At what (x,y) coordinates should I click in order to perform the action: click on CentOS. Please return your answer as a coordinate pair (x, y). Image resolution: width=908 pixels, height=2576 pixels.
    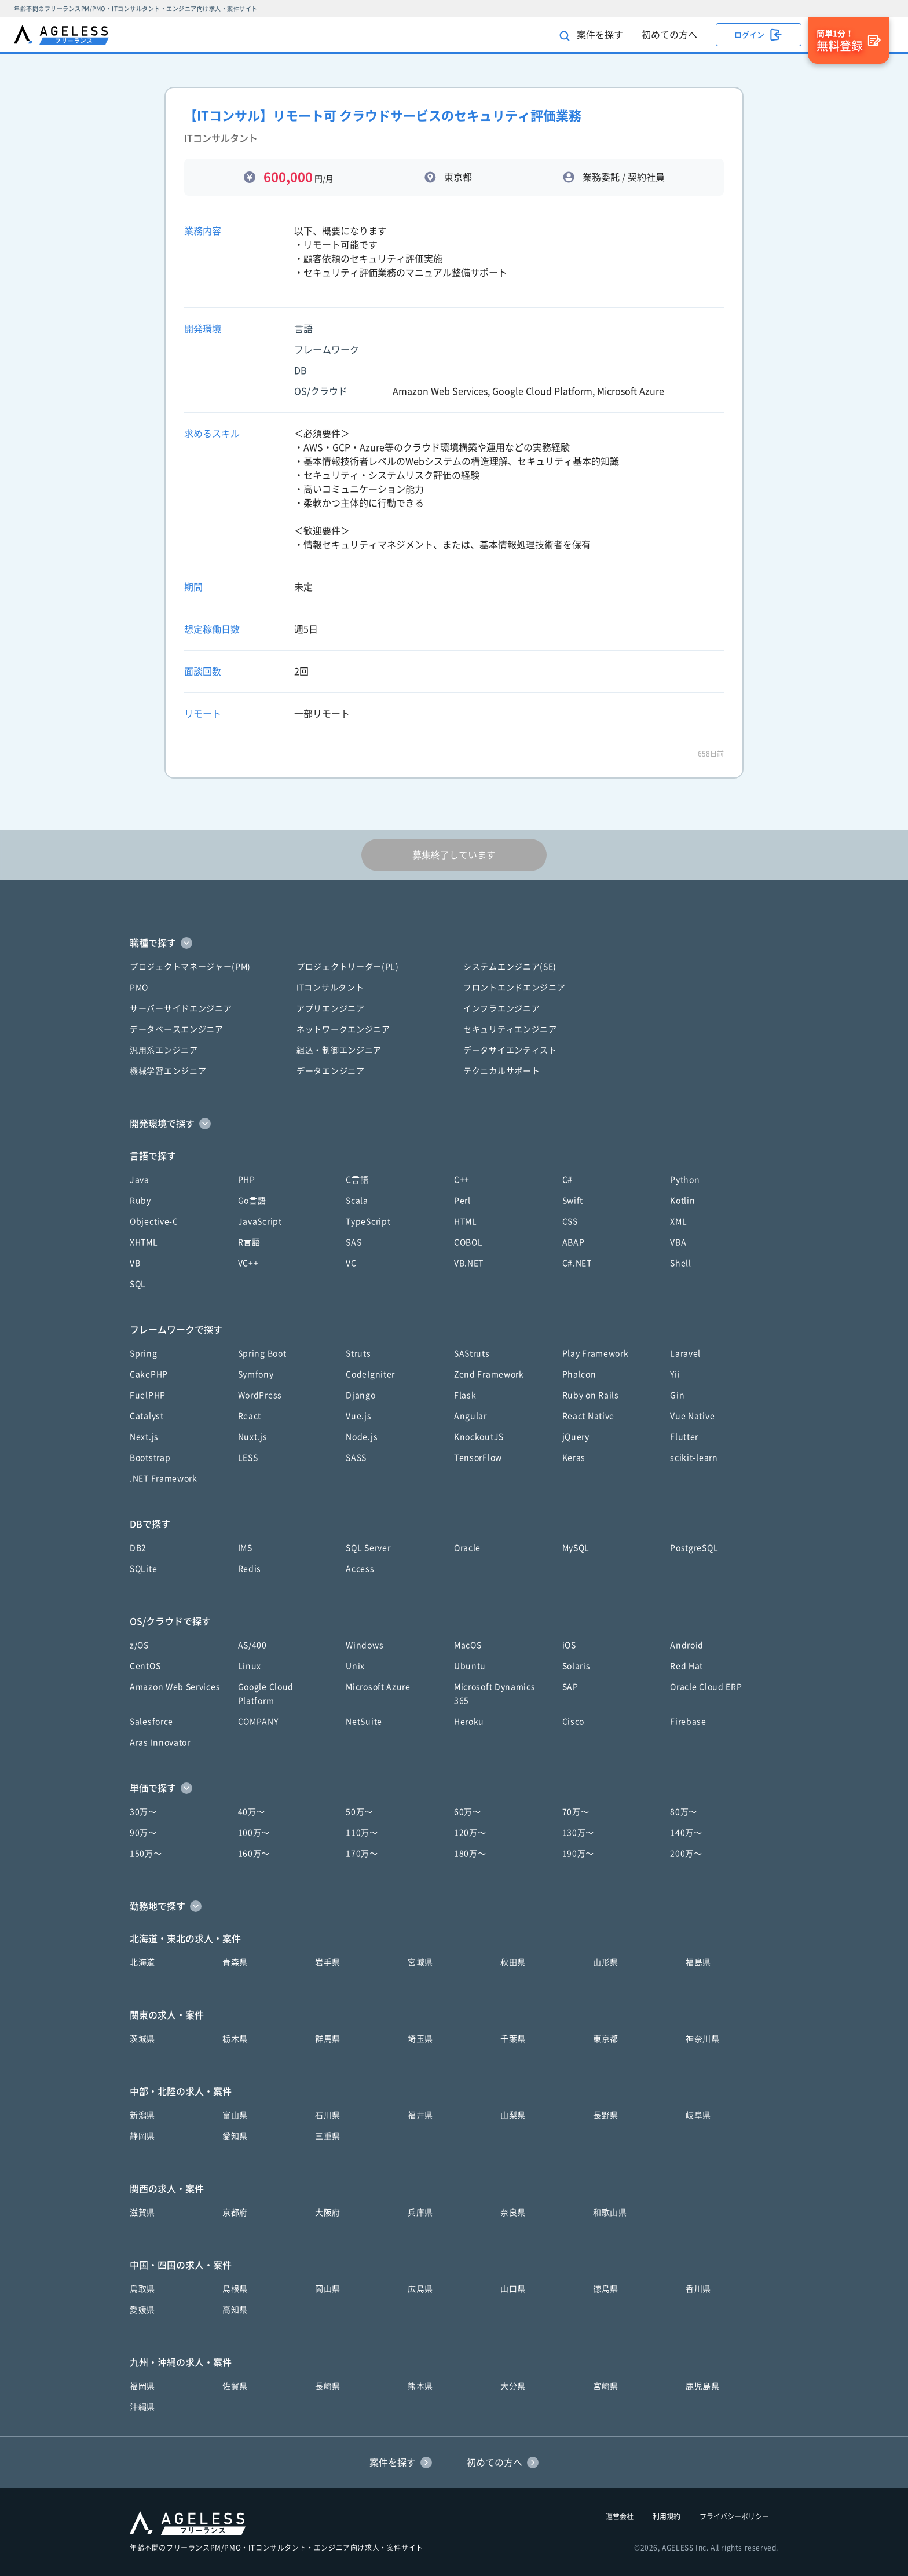
    Looking at the image, I should click on (145, 1666).